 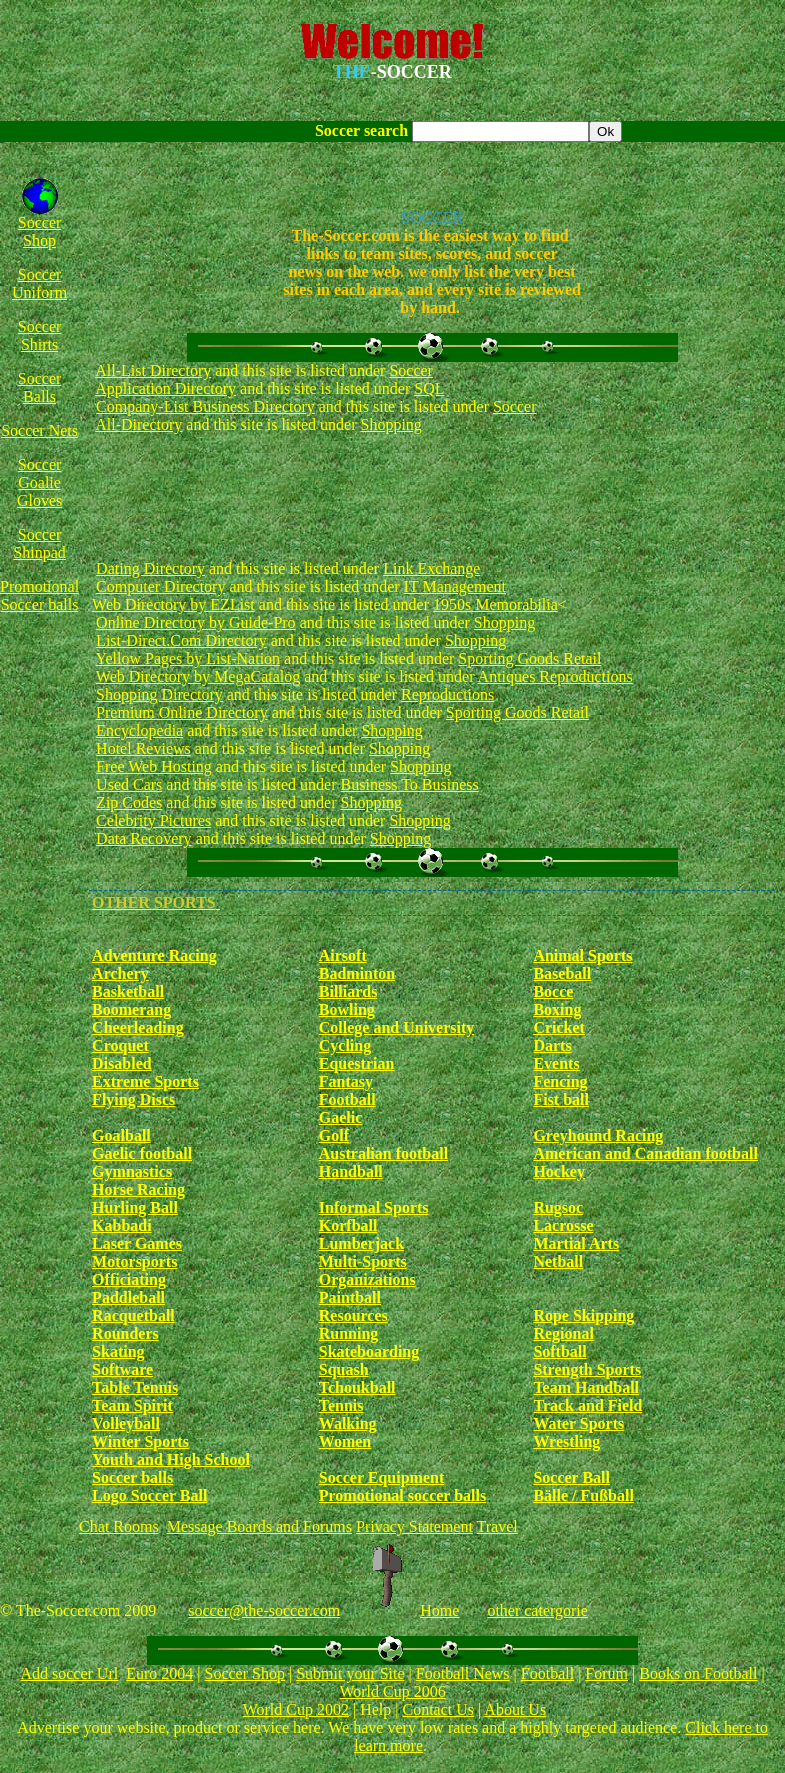 I want to click on Contact Us, so click(x=438, y=1709).